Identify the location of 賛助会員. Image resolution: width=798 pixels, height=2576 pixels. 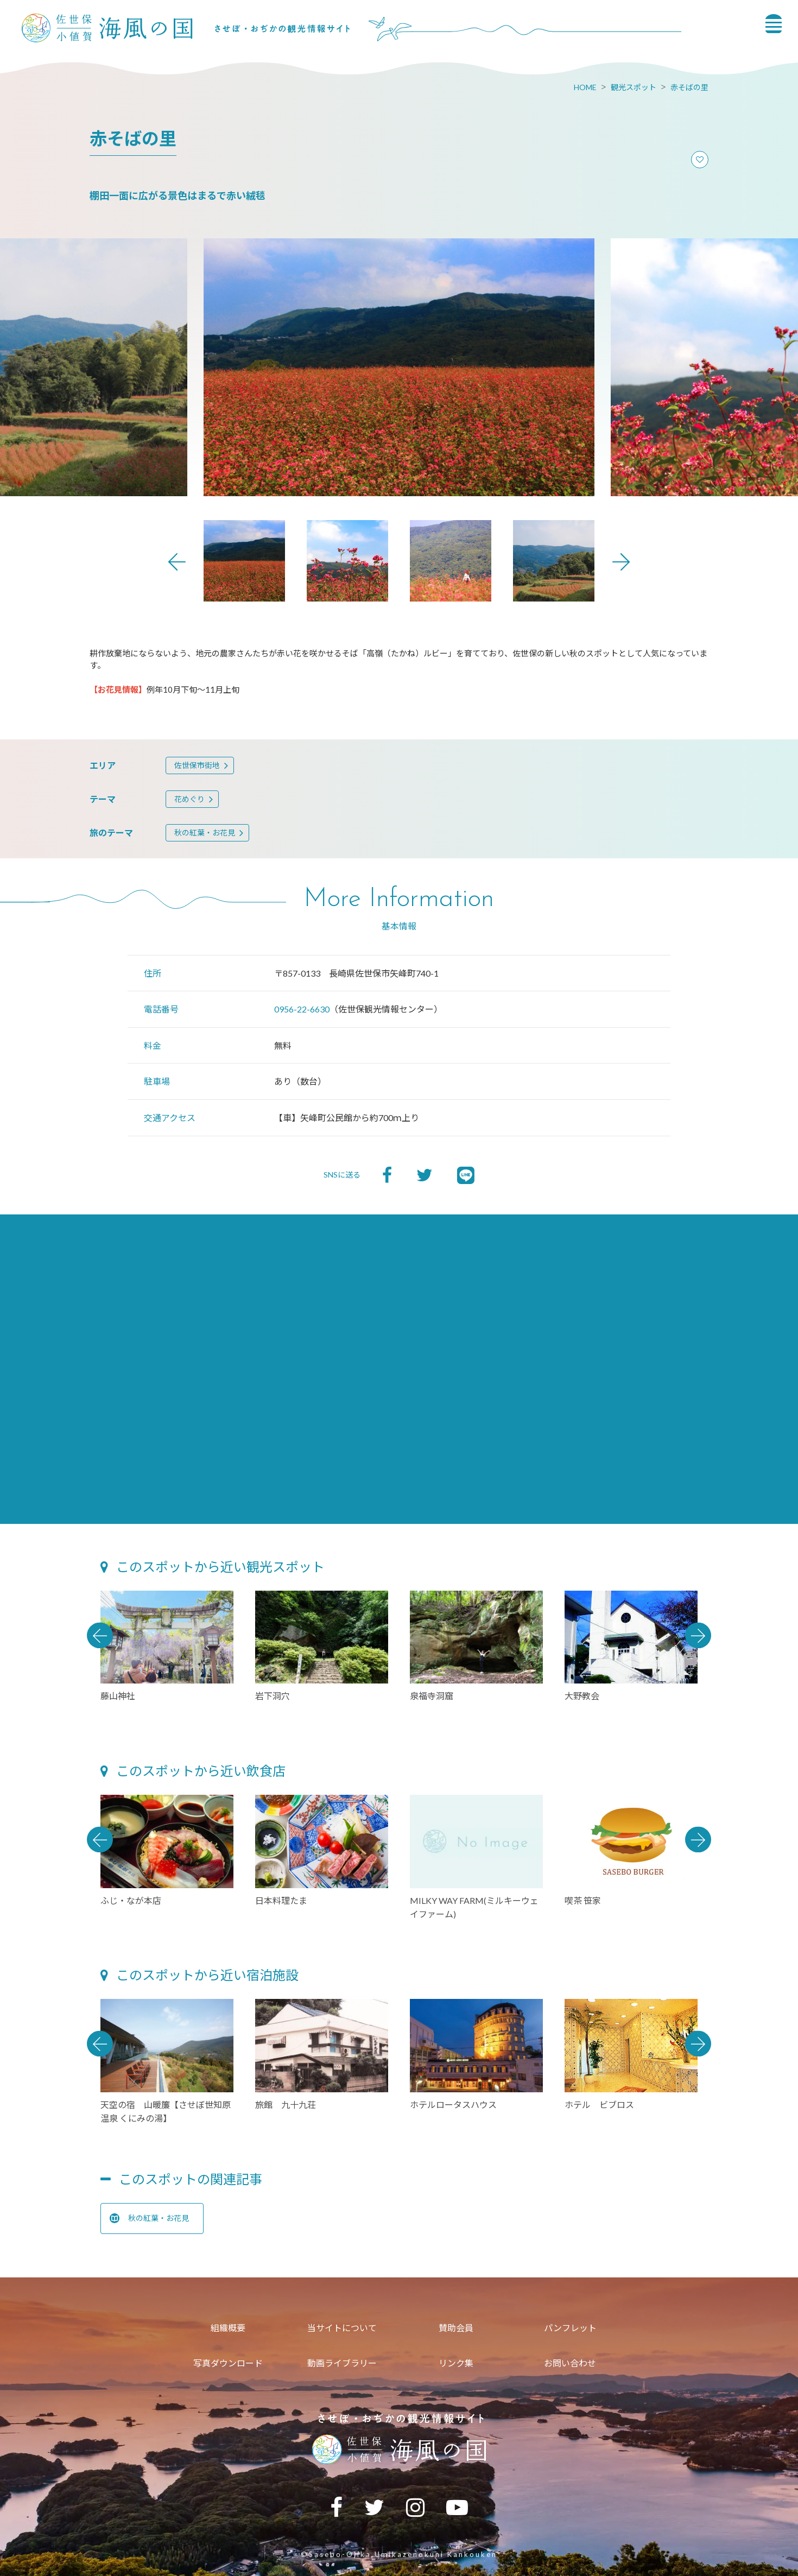
(456, 2327).